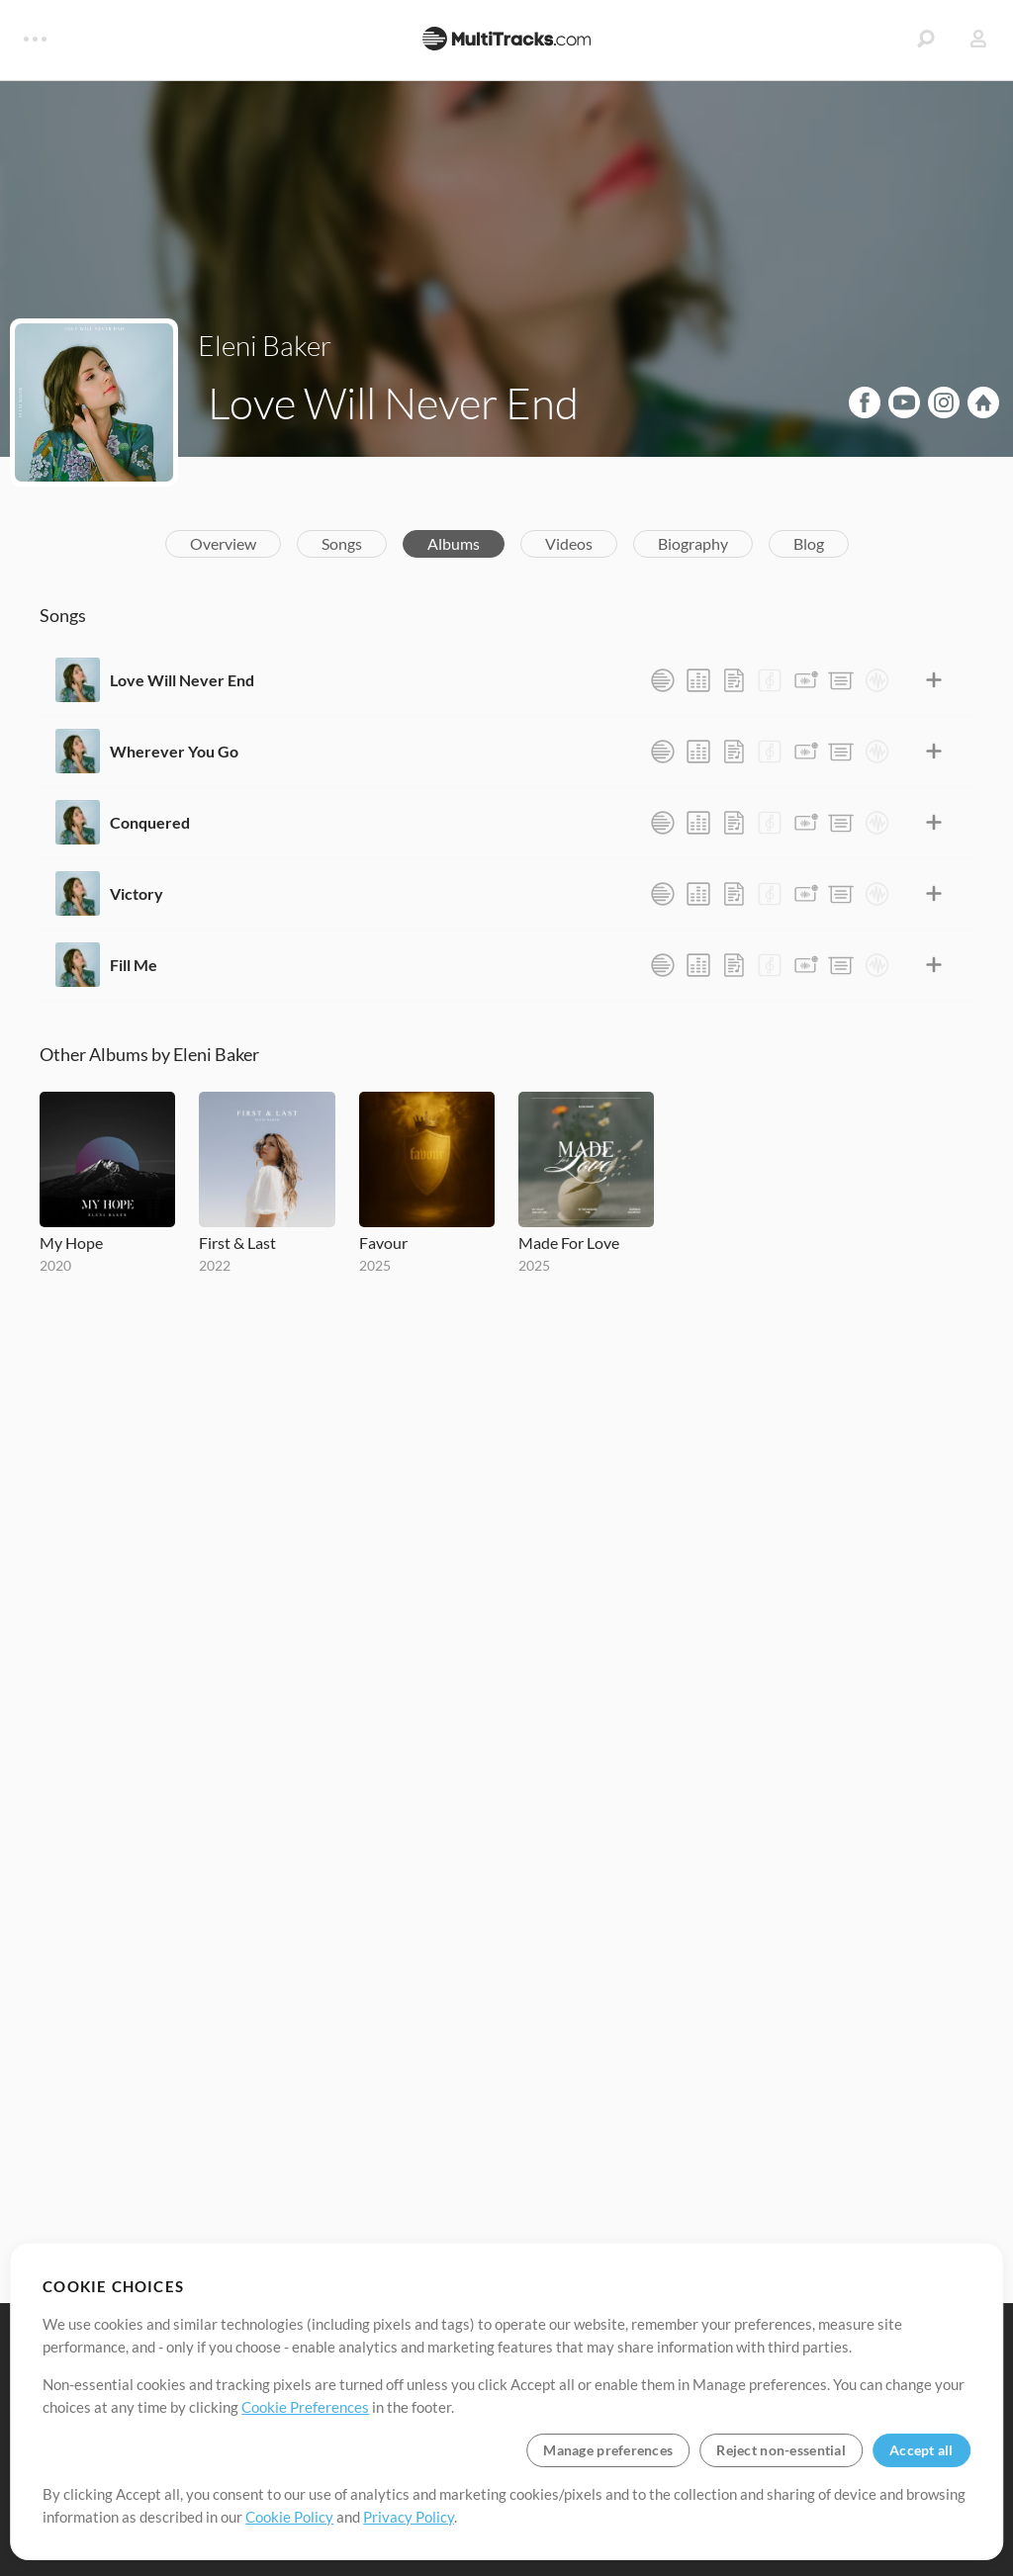 The height and width of the screenshot is (2576, 1013). What do you see at coordinates (408, 2517) in the screenshot?
I see `Privacy Policy` at bounding box center [408, 2517].